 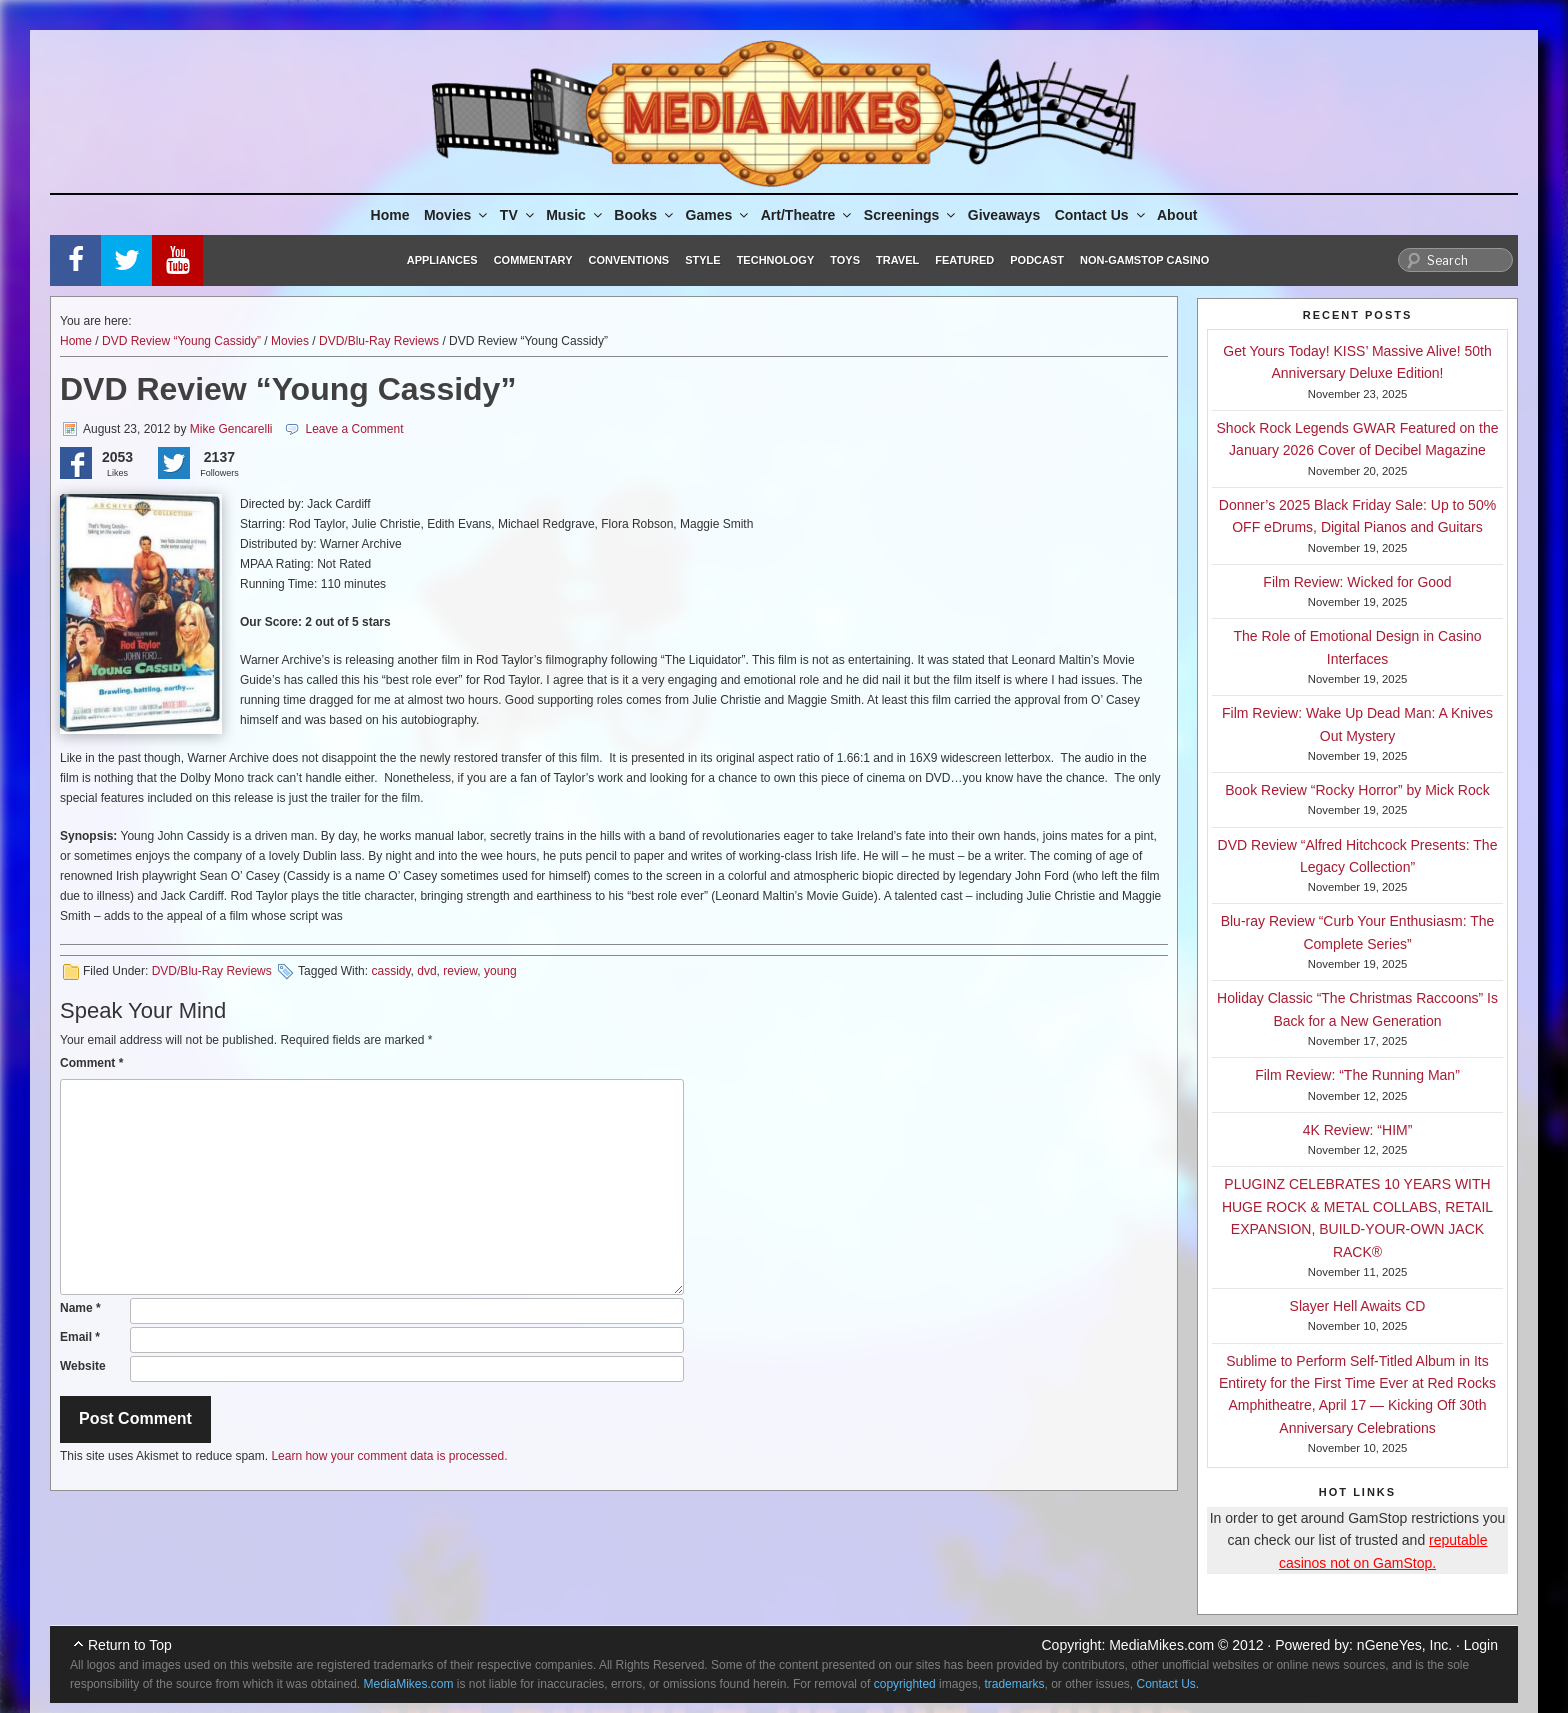 What do you see at coordinates (500, 971) in the screenshot?
I see `young` at bounding box center [500, 971].